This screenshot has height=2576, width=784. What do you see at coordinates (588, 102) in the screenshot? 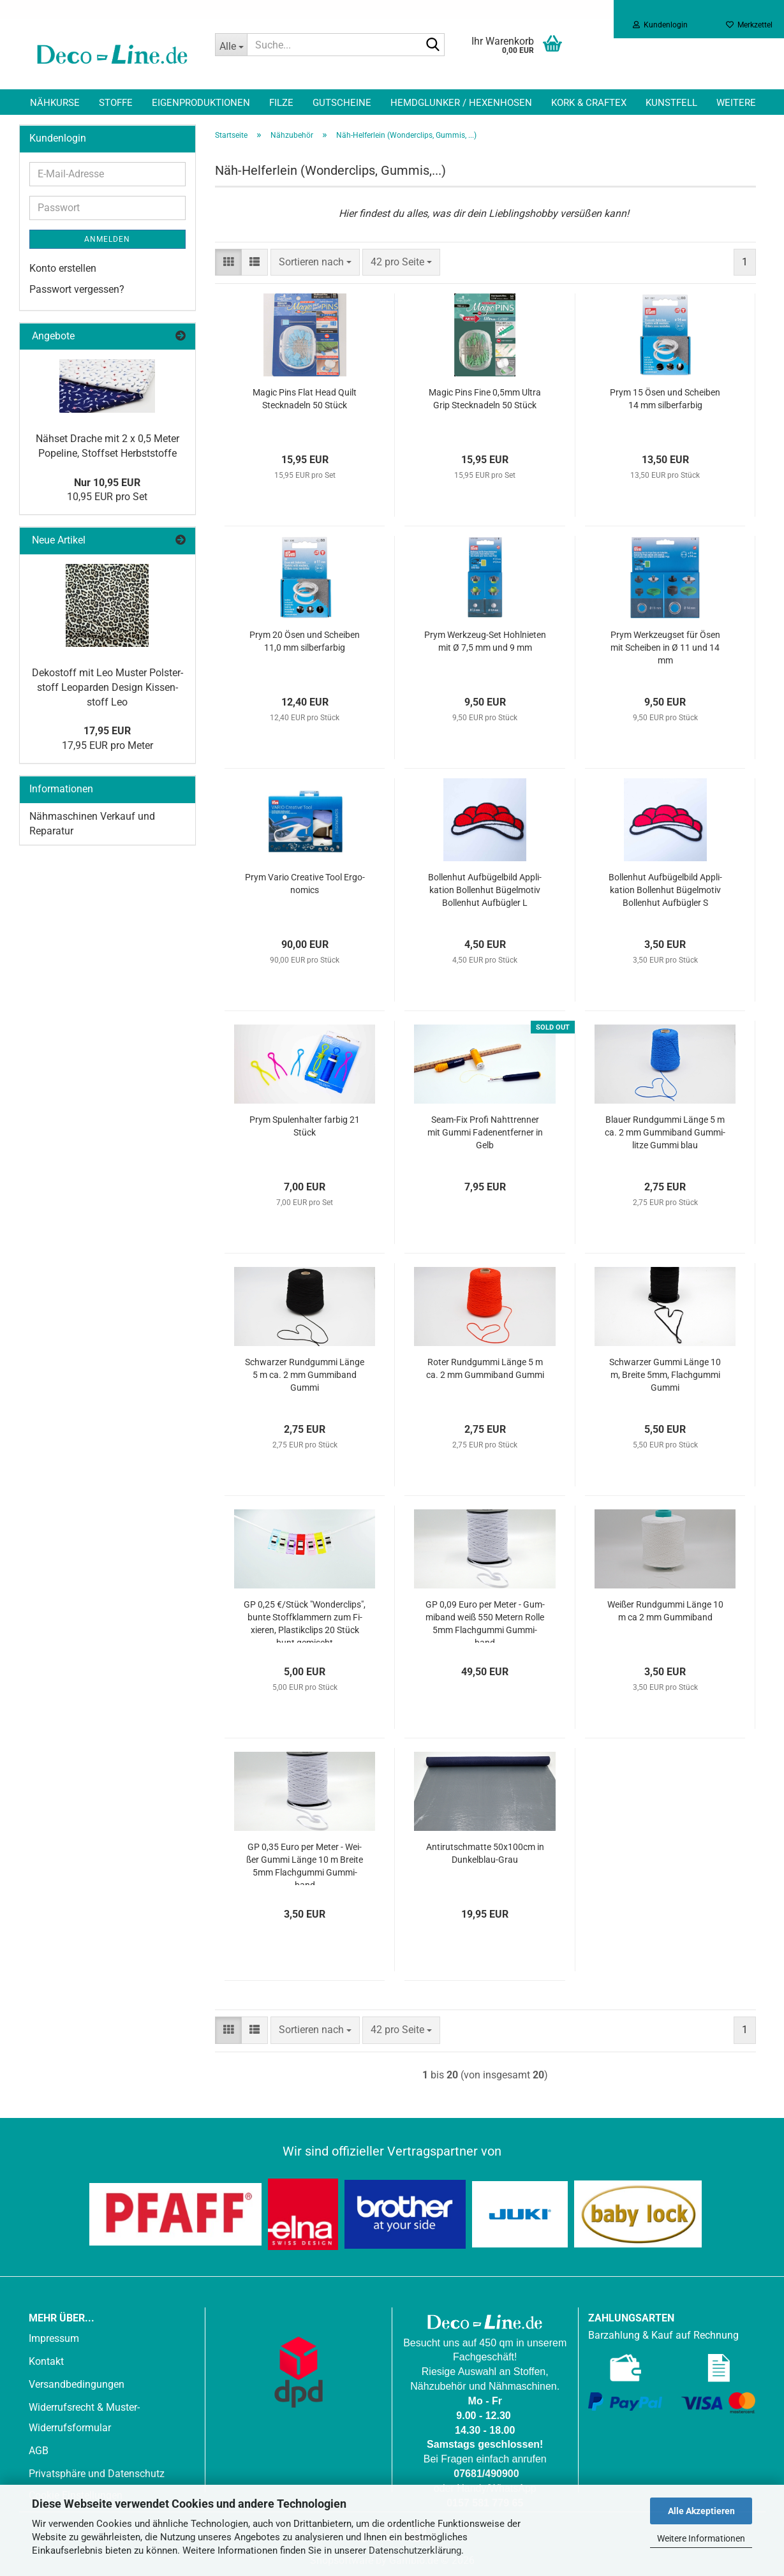
I see `Kork & Craftex` at bounding box center [588, 102].